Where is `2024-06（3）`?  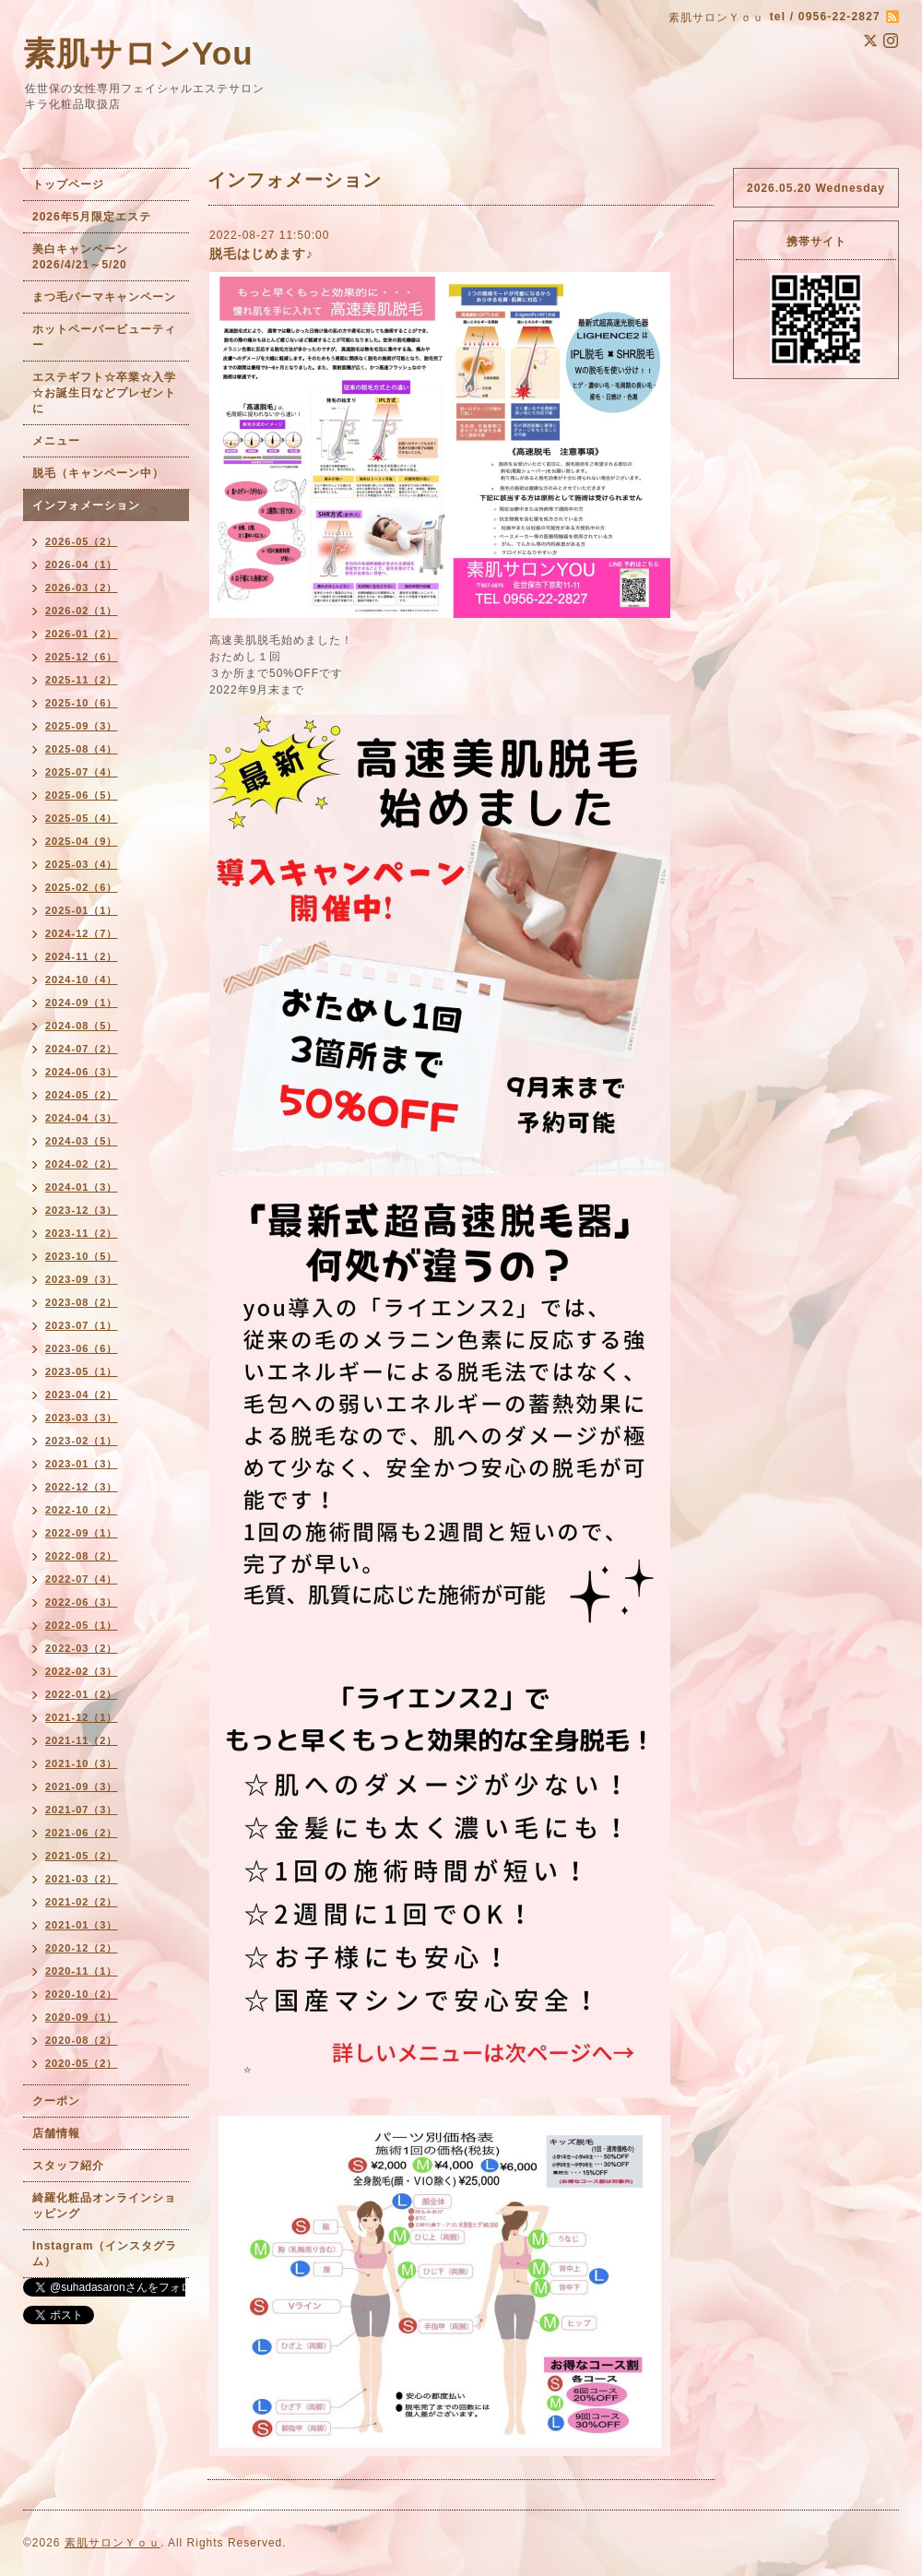
2024-06（3） is located at coordinates (81, 1071).